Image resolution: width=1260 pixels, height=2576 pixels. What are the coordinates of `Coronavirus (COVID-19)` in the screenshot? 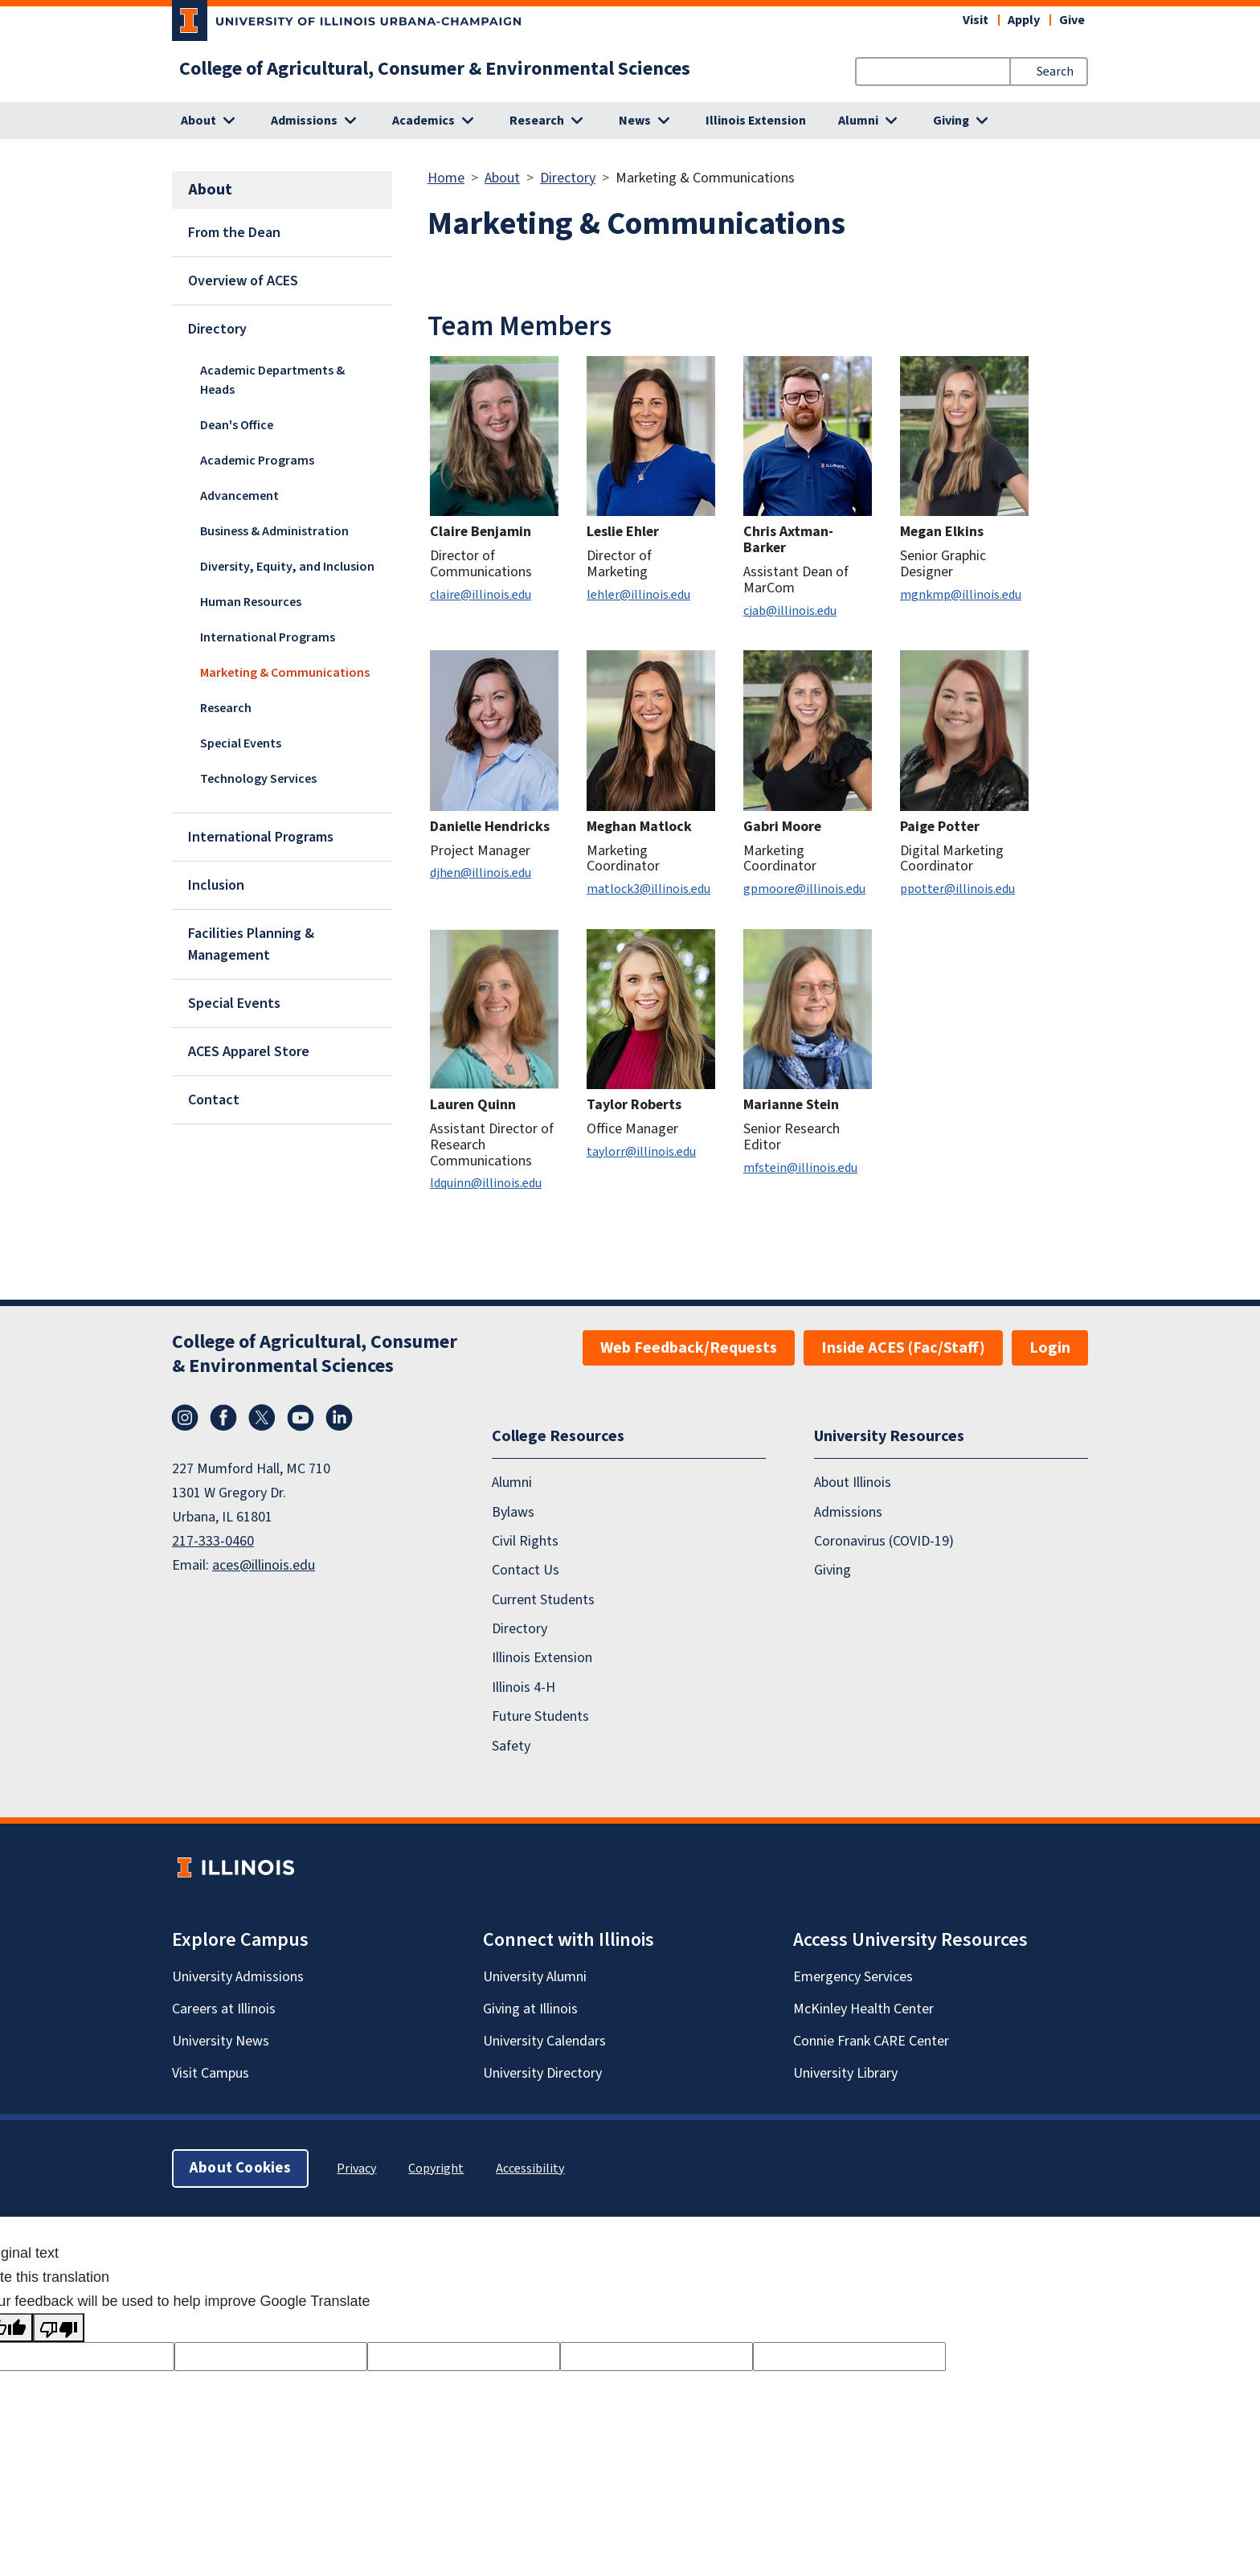 It's located at (884, 1541).